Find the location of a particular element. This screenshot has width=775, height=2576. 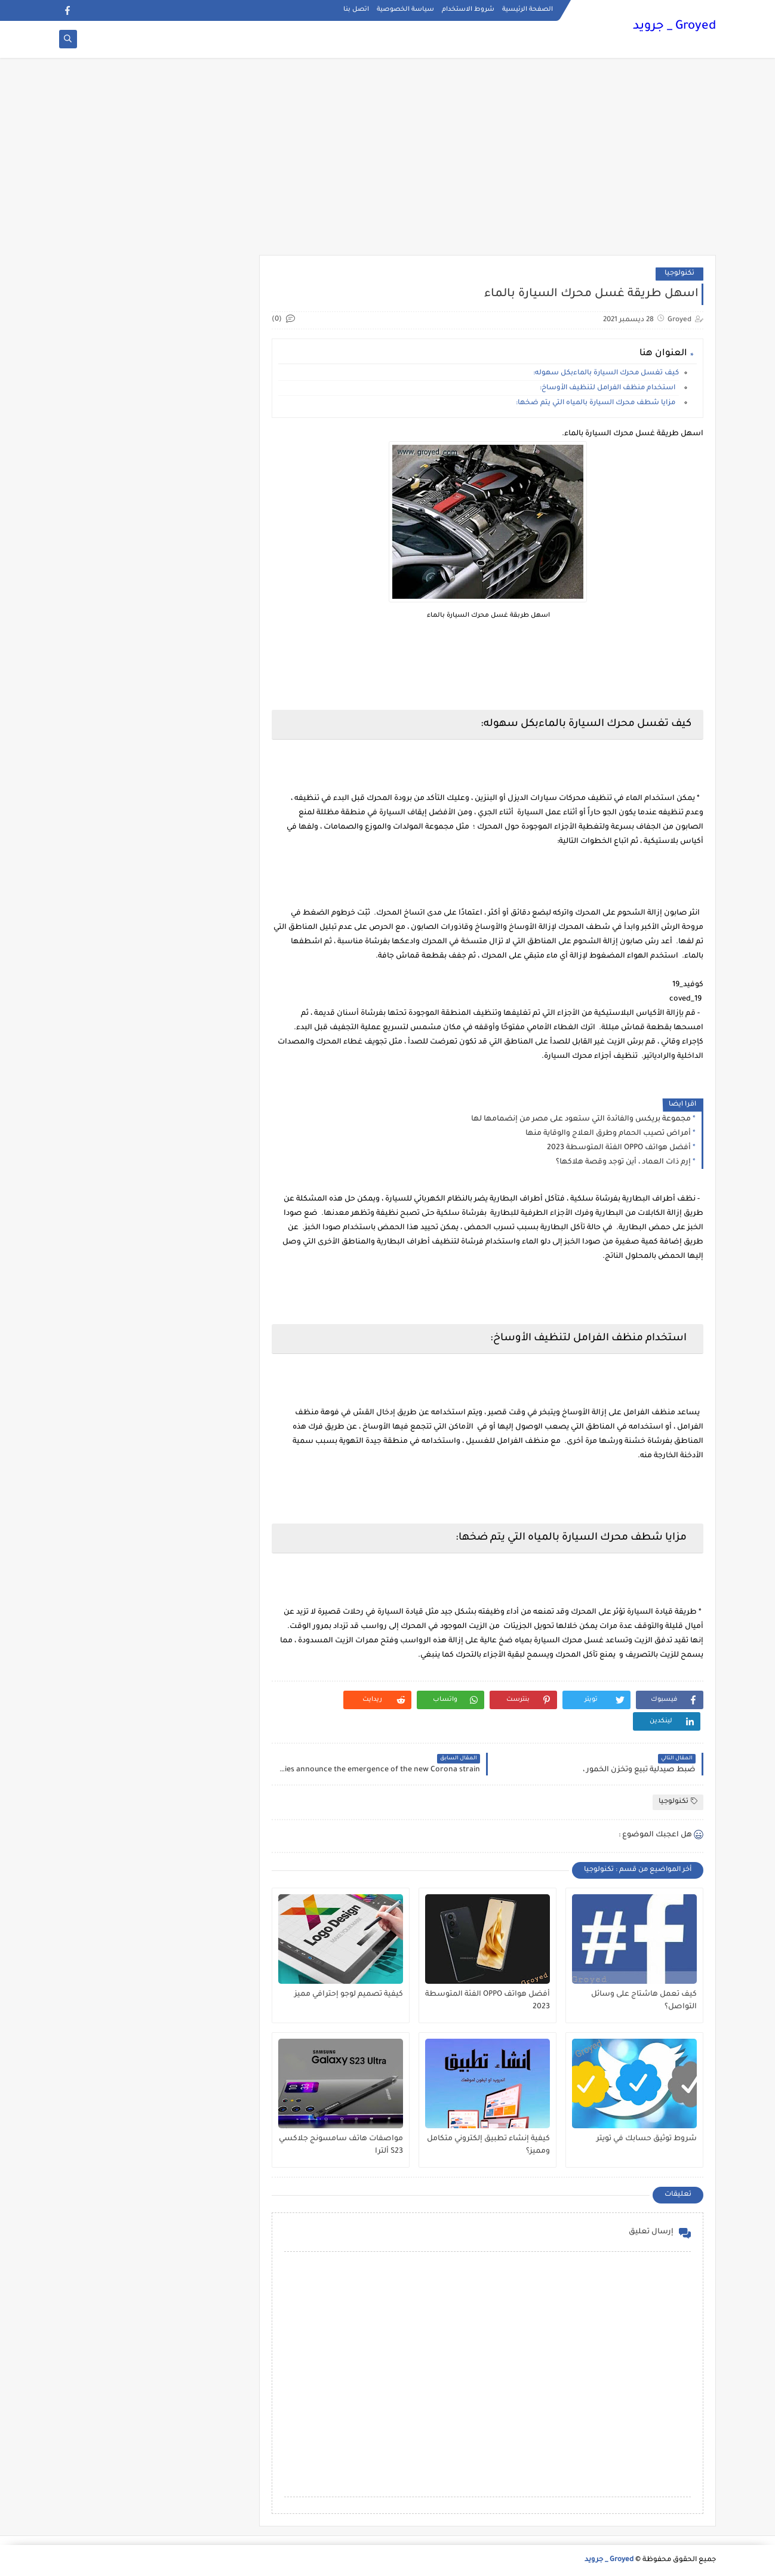

شروط الاستخدام is located at coordinates (468, 9).